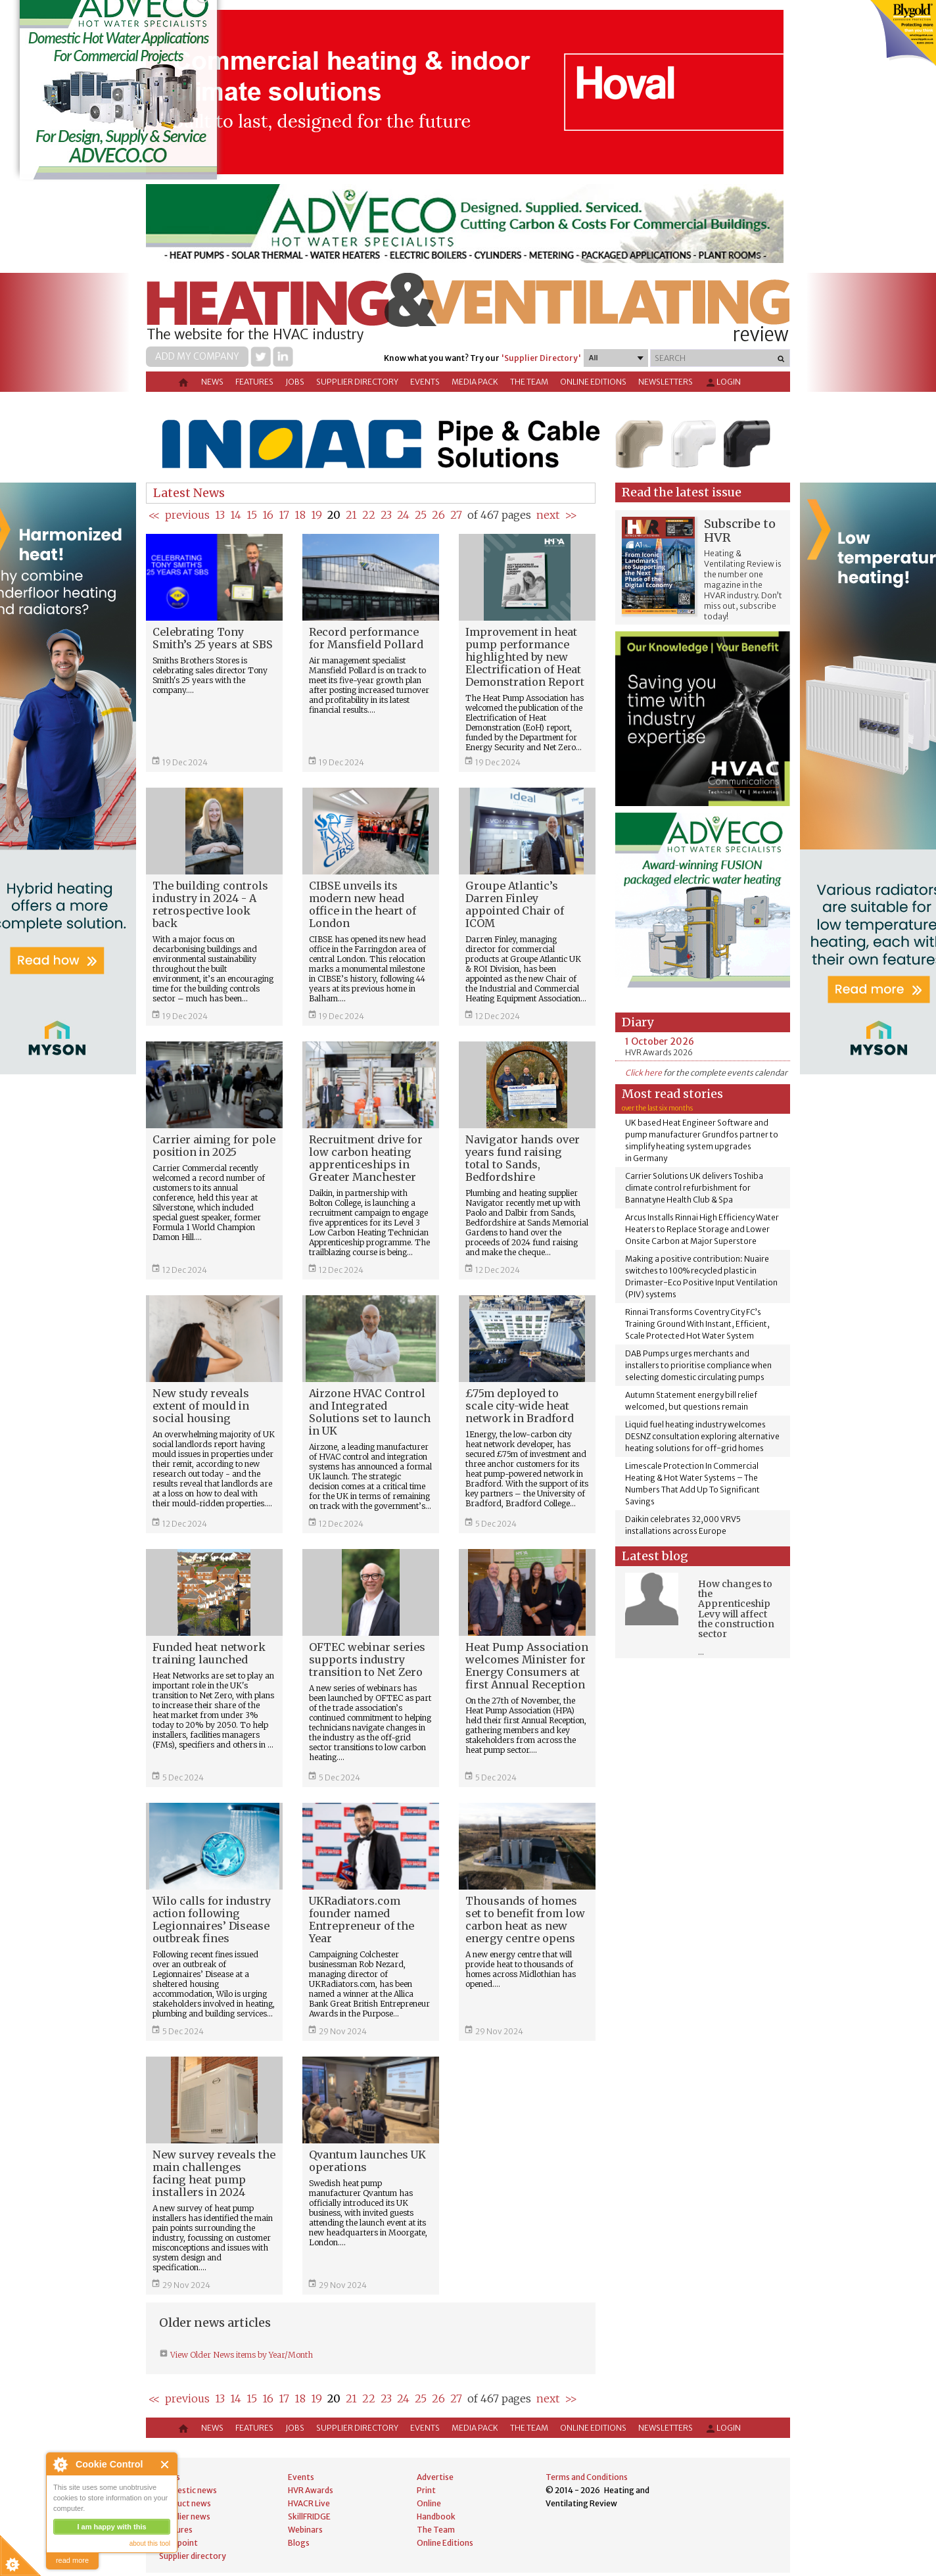  What do you see at coordinates (659, 1041) in the screenshot?
I see `1 October 2026` at bounding box center [659, 1041].